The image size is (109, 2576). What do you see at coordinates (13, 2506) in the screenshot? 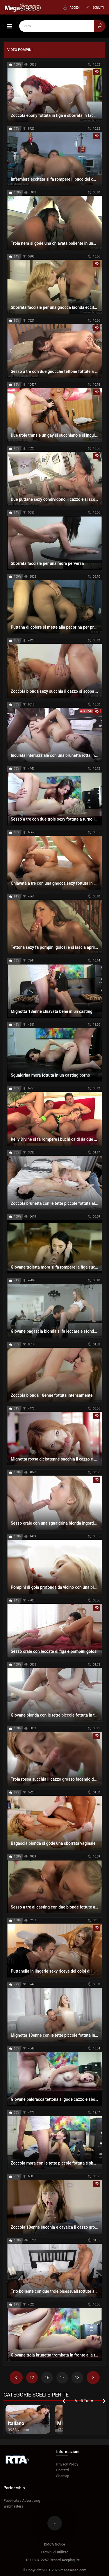
I see `Webmasters` at bounding box center [13, 2506].